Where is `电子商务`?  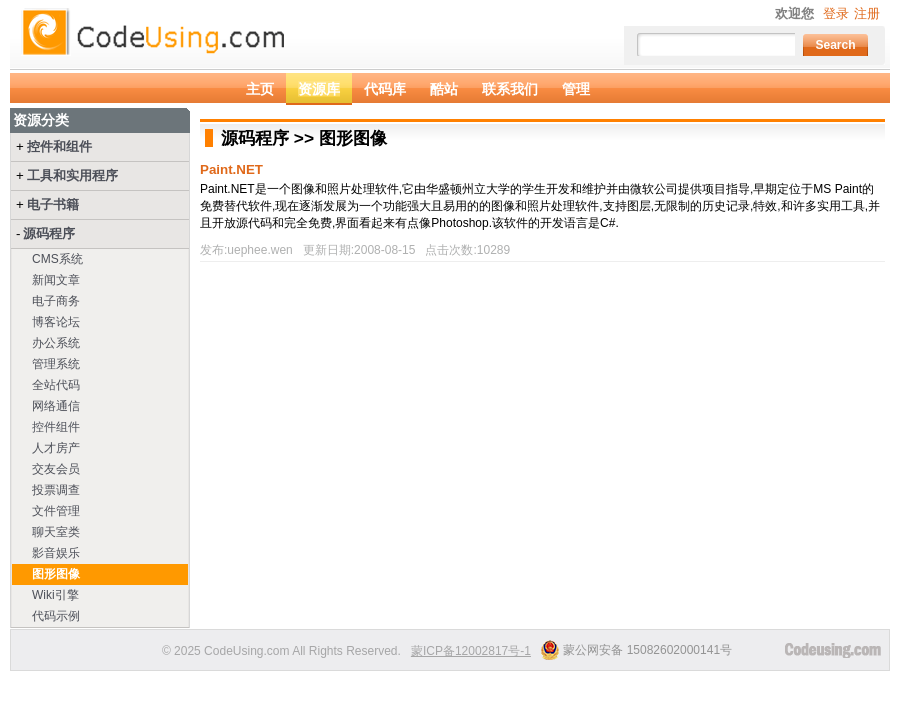
电子商务 is located at coordinates (56, 301).